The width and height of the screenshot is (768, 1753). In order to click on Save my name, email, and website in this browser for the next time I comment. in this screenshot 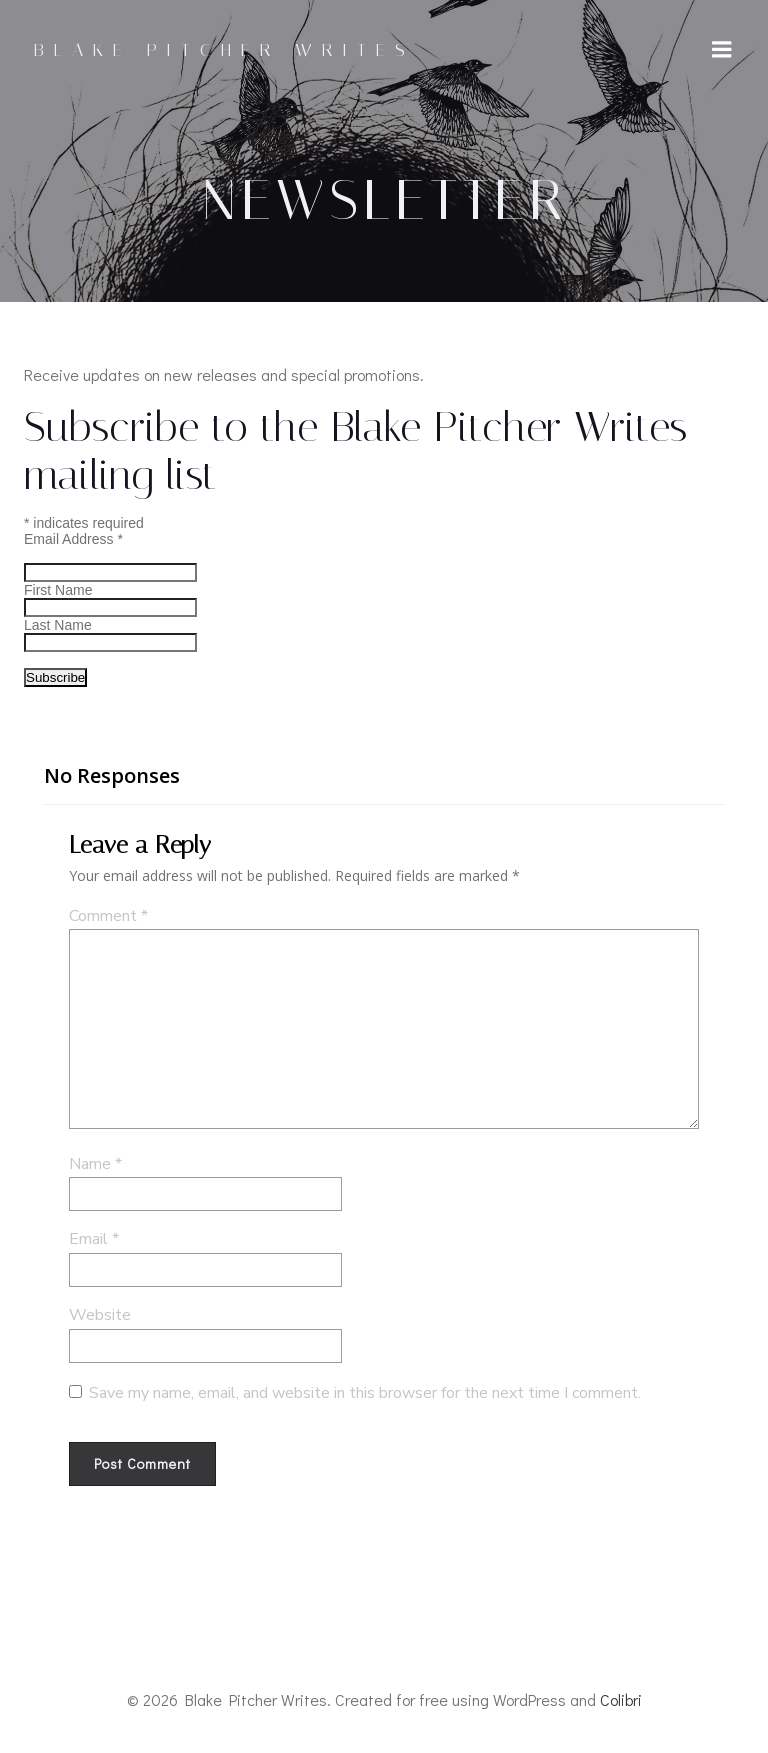, I will do `click(365, 1393)`.